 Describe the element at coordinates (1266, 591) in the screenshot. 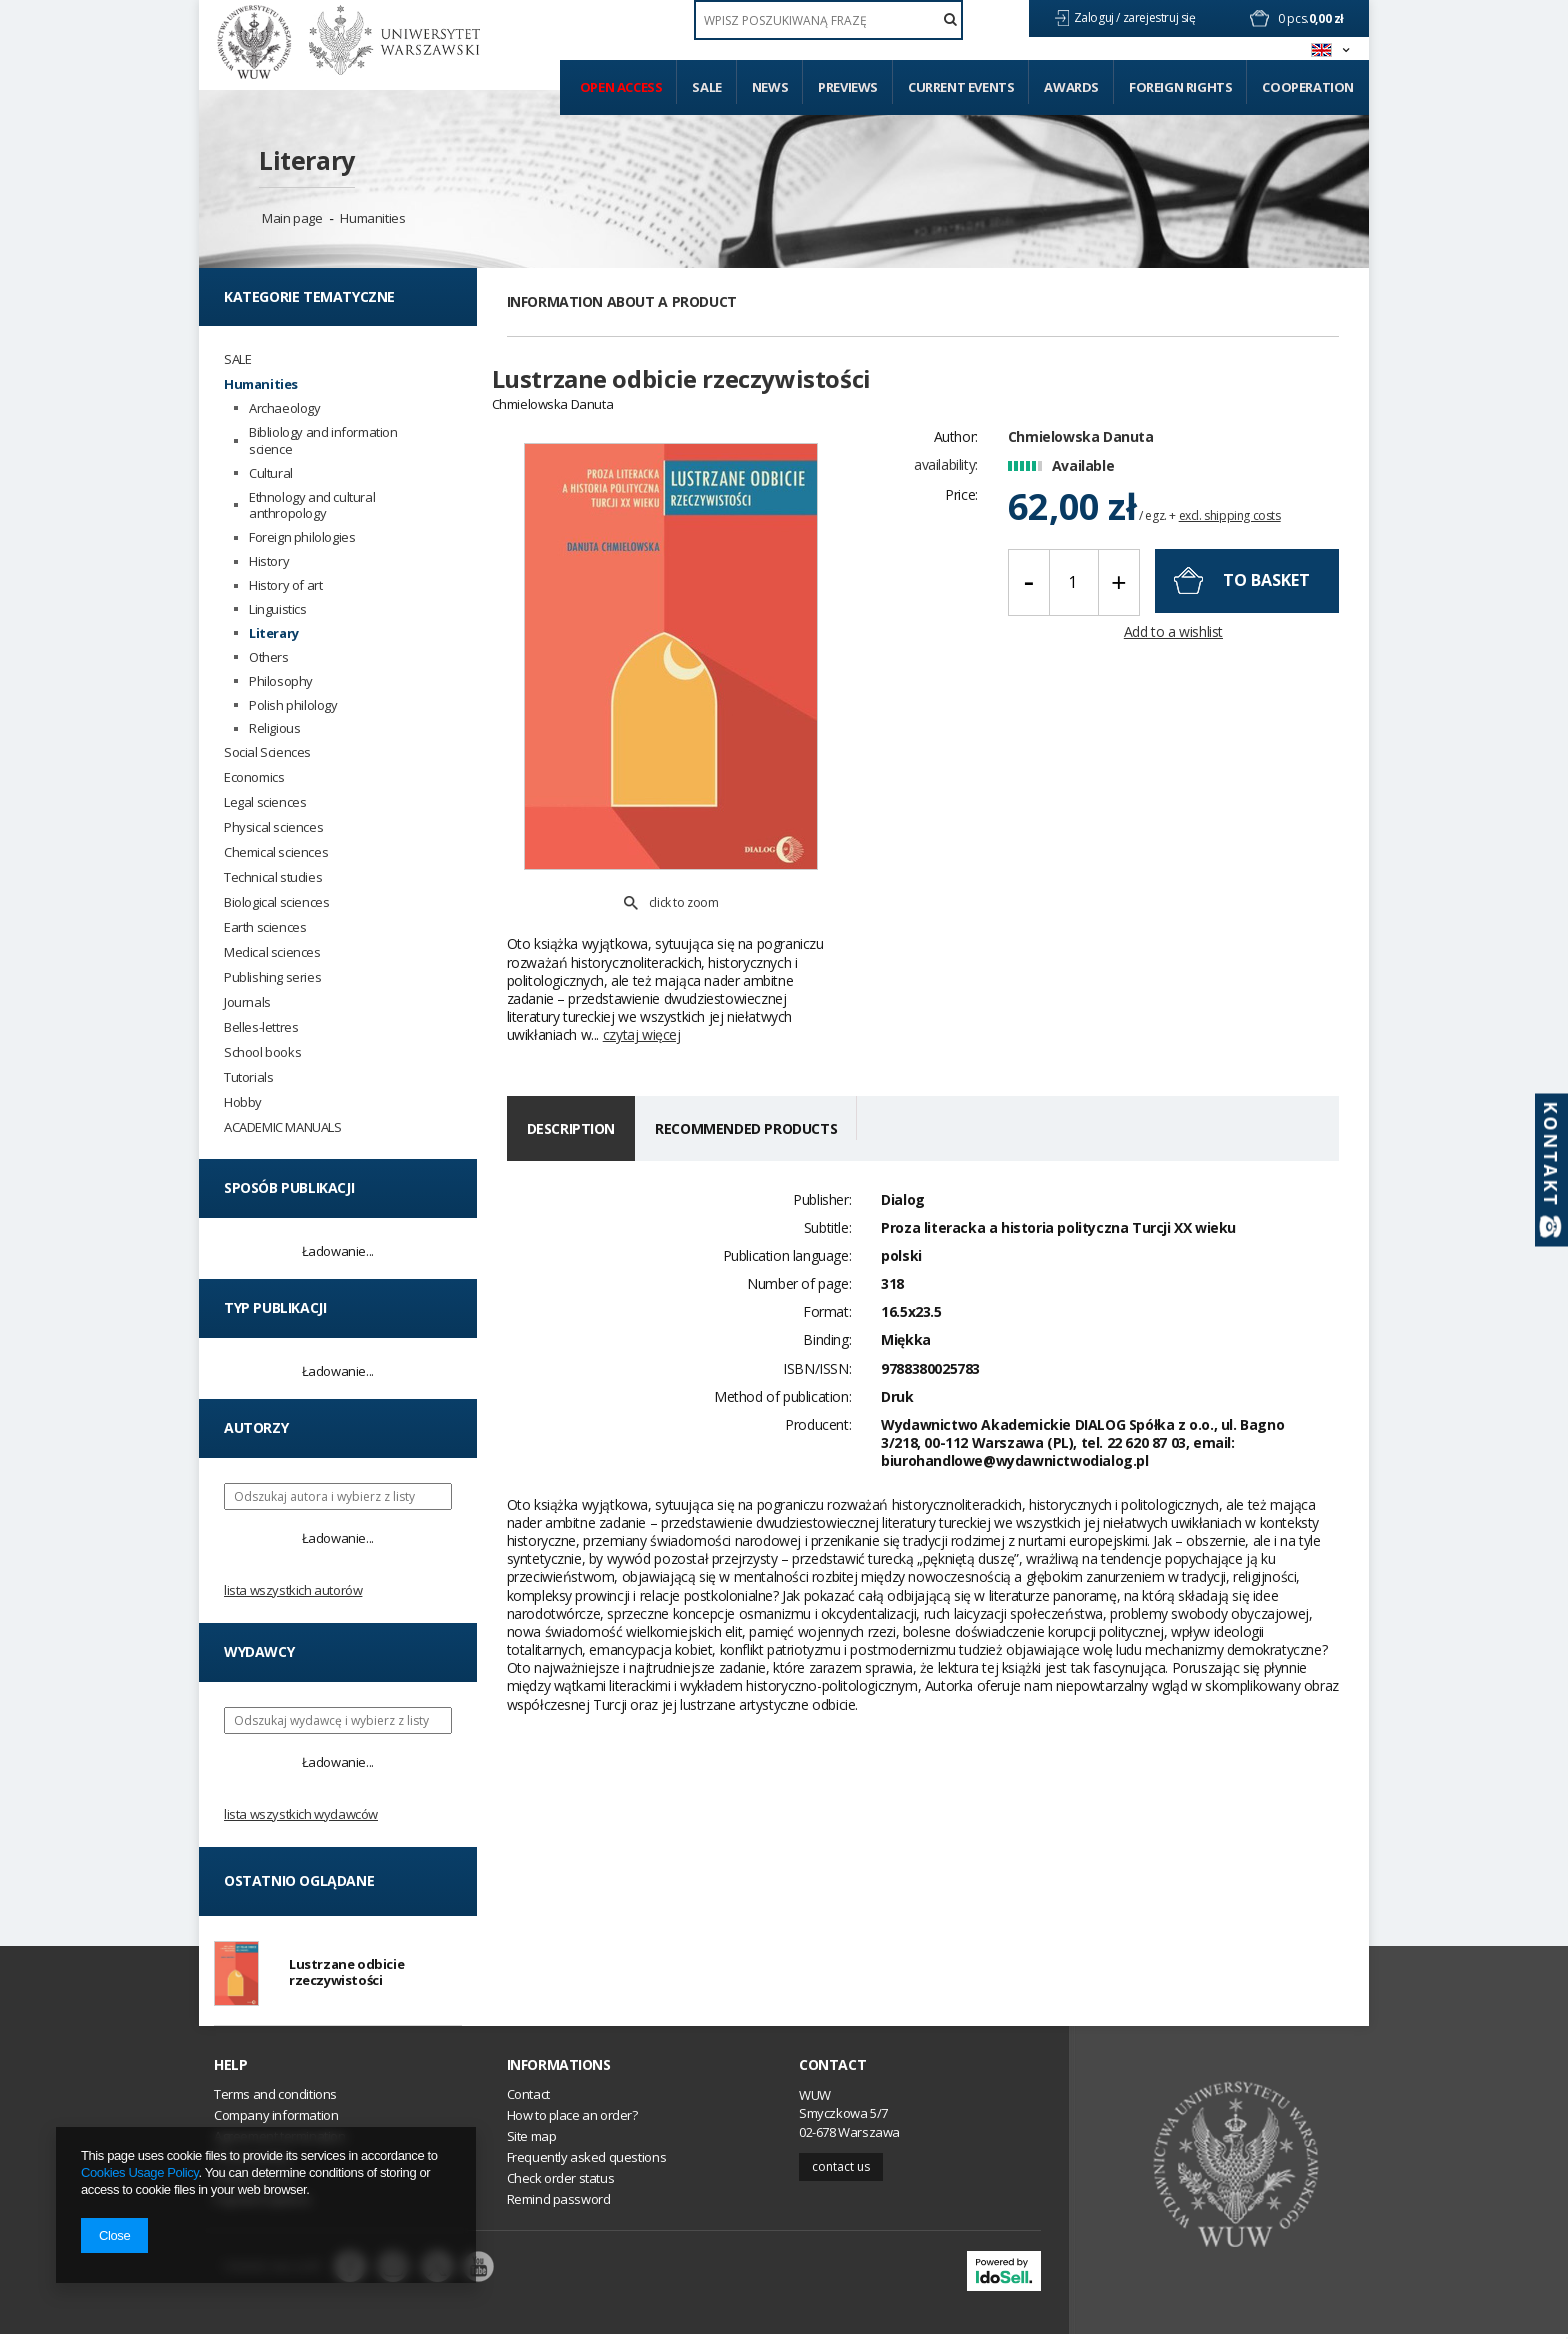

I see `To basket` at that location.